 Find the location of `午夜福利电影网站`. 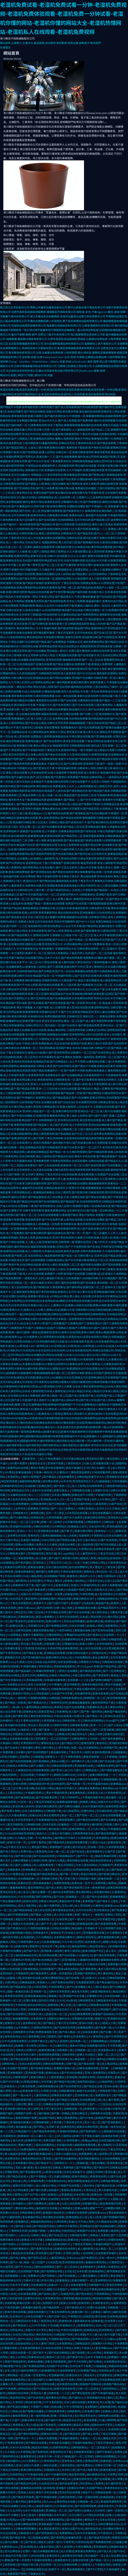

午夜福利电影网站 is located at coordinates (83, 2443).